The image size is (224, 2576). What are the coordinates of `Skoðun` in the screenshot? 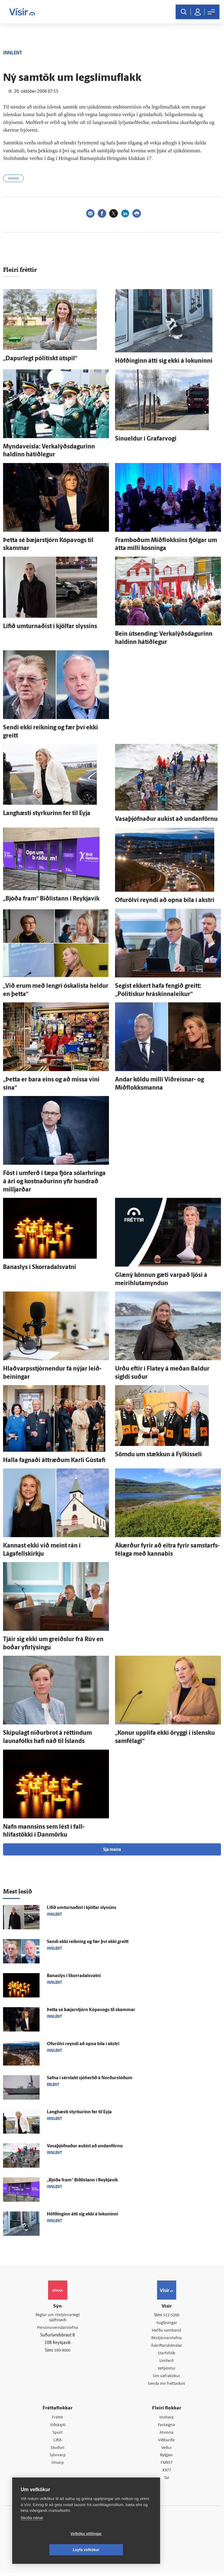 It's located at (57, 2450).